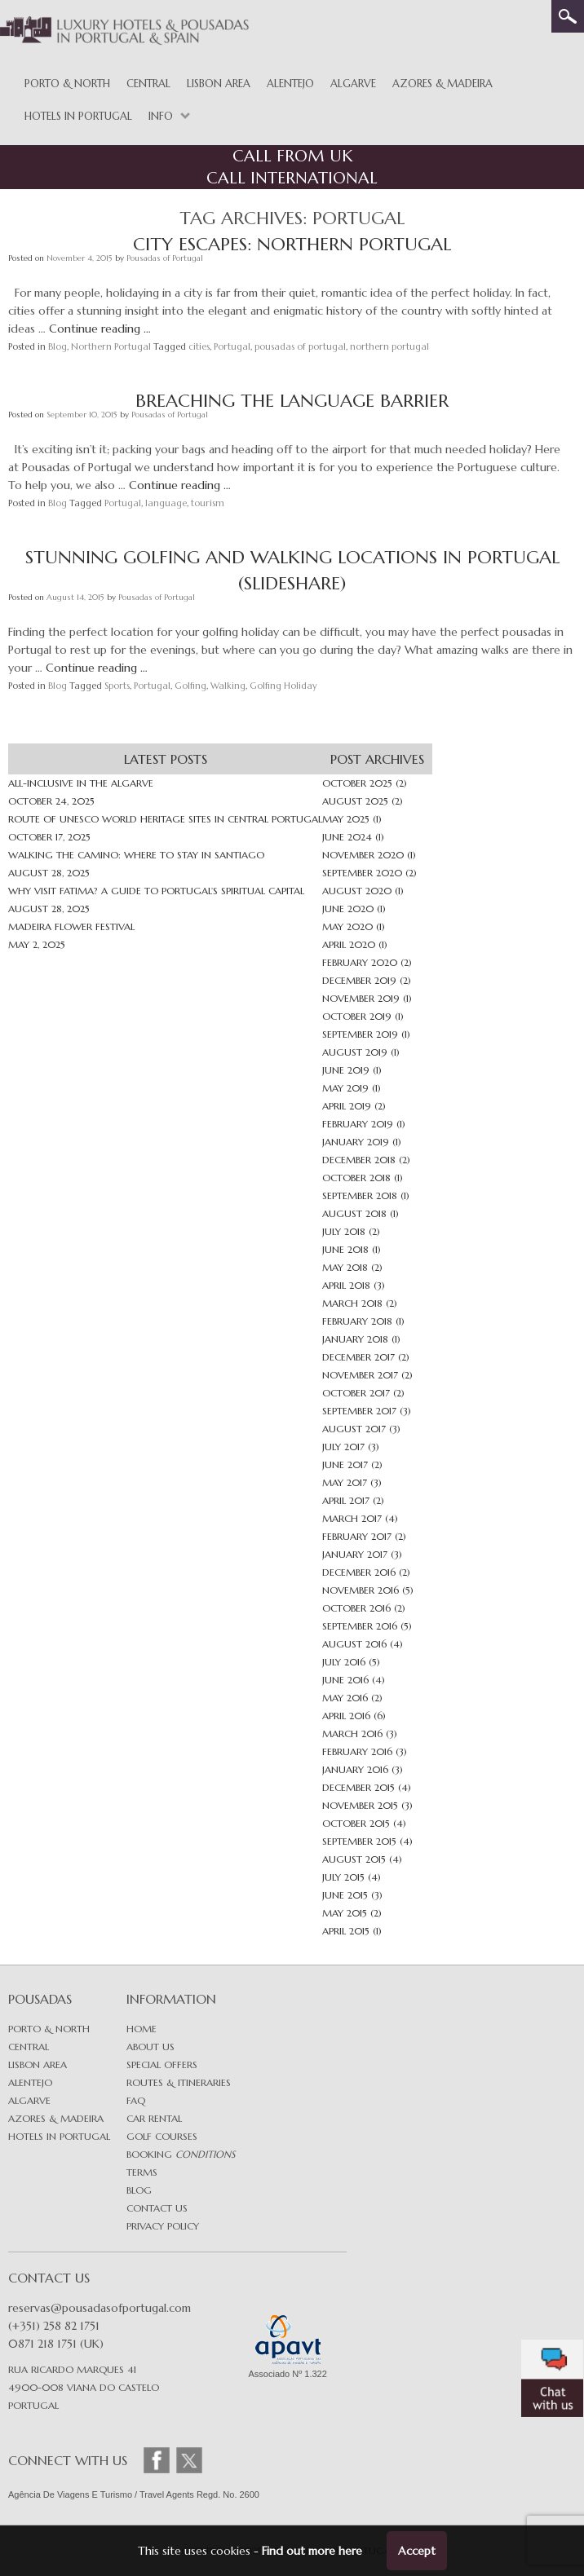 Image resolution: width=584 pixels, height=2576 pixels. Describe the element at coordinates (154, 2118) in the screenshot. I see `Car Rental` at that location.